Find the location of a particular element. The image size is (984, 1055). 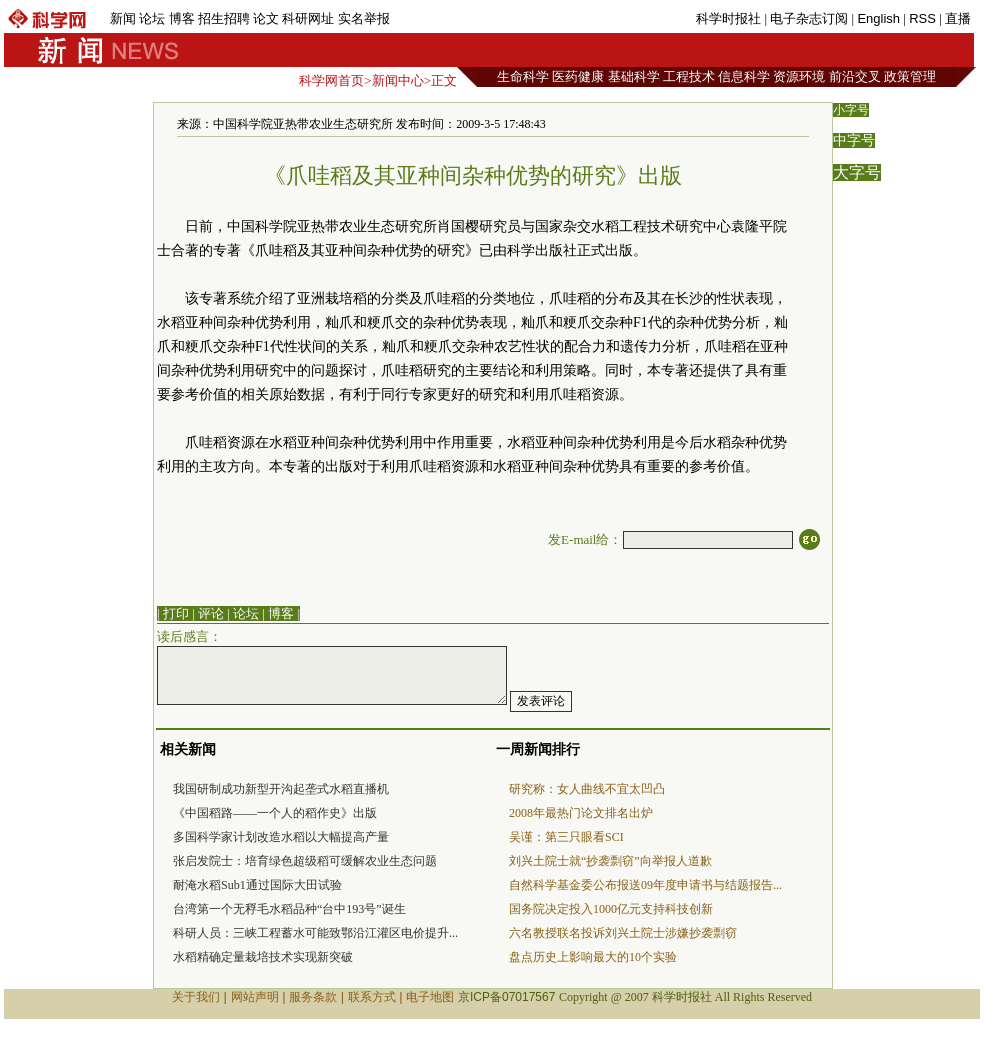

医药健康 is located at coordinates (578, 76).